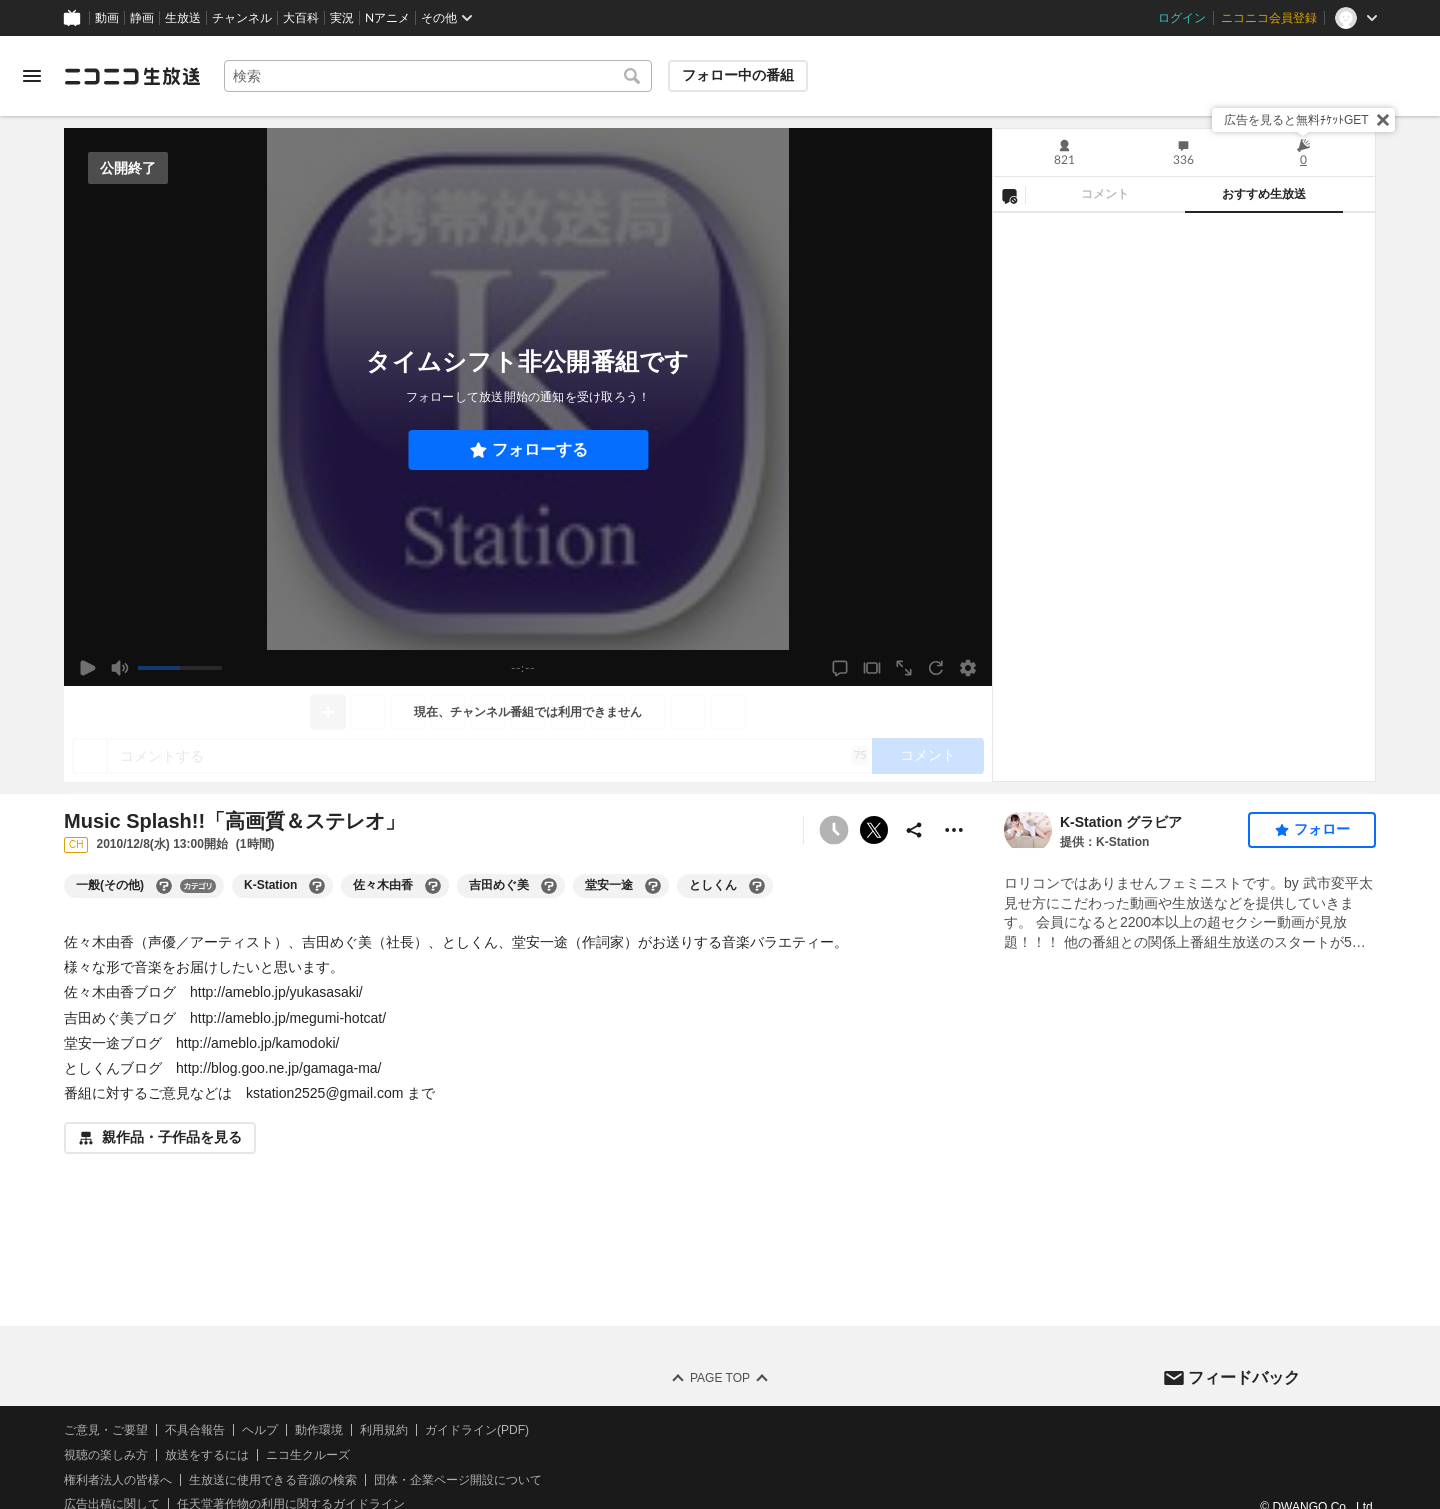  Describe the element at coordinates (1383, 120) in the screenshot. I see `[閉じる]` at that location.